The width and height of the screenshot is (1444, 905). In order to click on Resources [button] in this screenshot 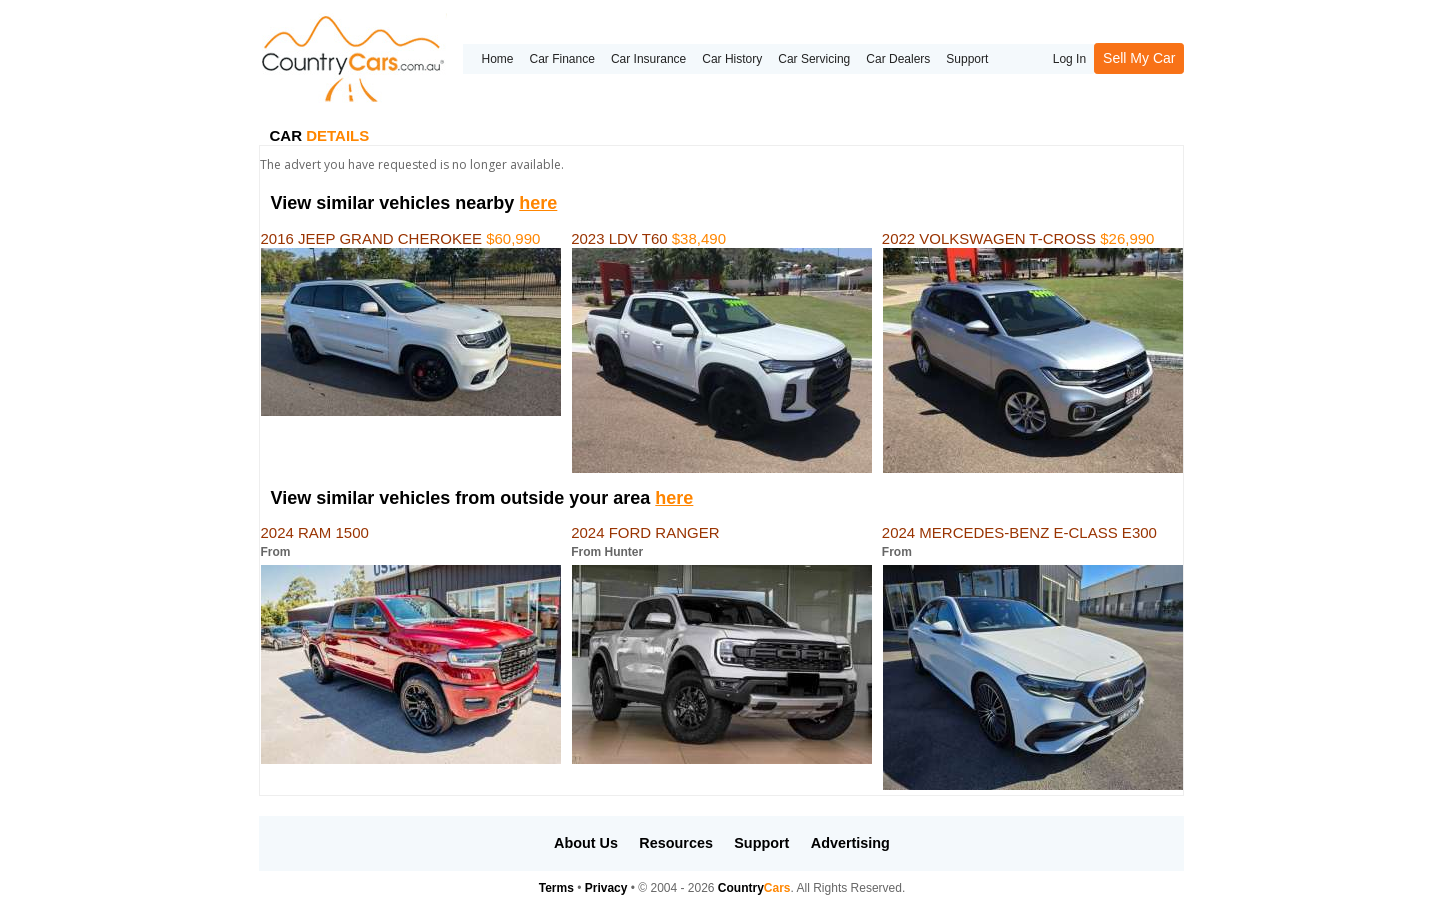, I will do `click(676, 843)`.